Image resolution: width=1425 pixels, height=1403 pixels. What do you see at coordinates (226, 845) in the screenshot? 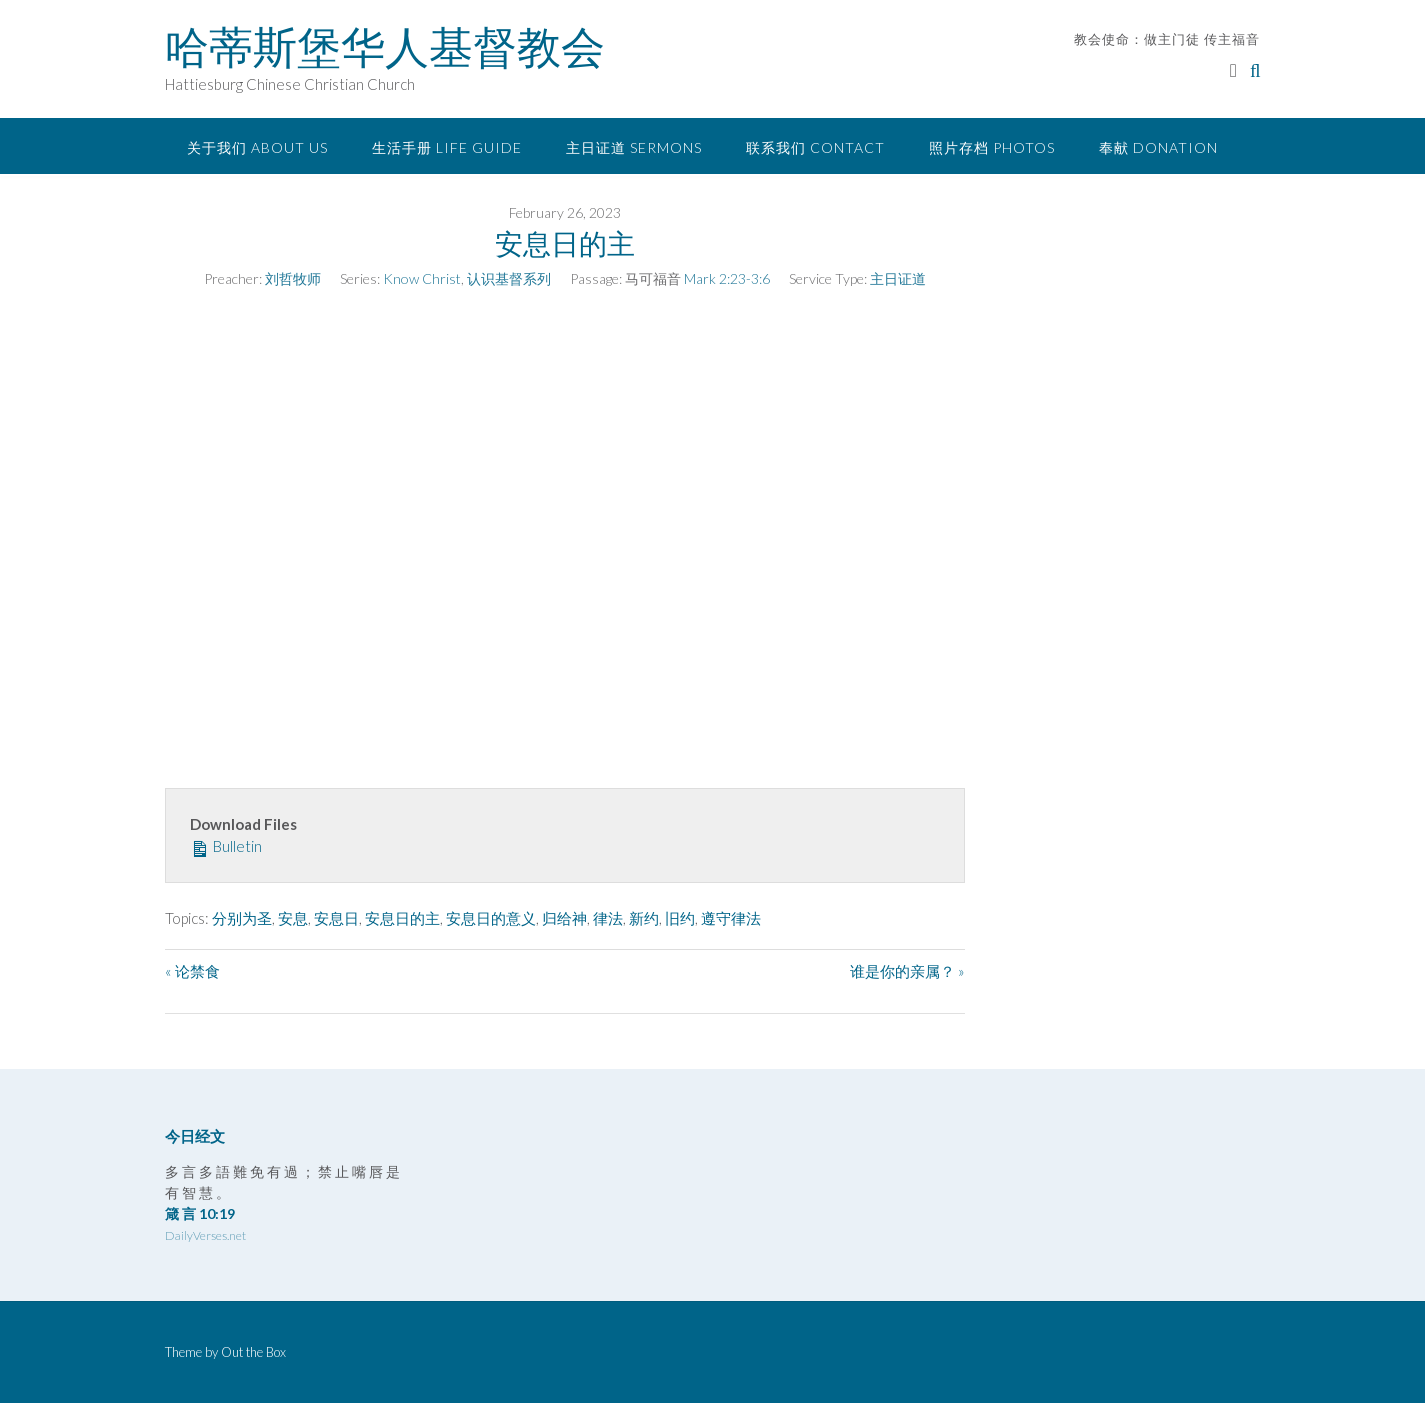
I see `Bulletin` at bounding box center [226, 845].